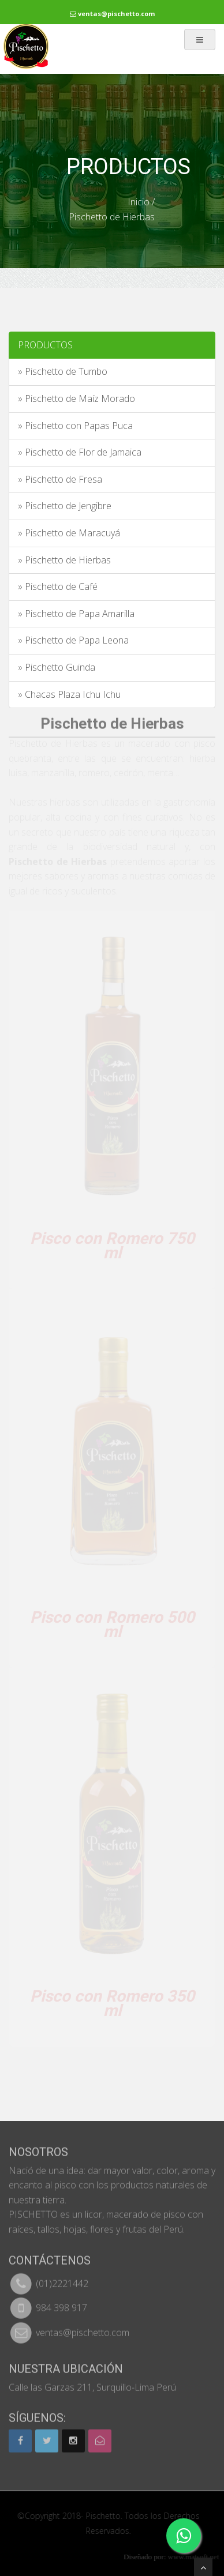  What do you see at coordinates (79, 452) in the screenshot?
I see `» Pischetto de Flor de Jamaica` at bounding box center [79, 452].